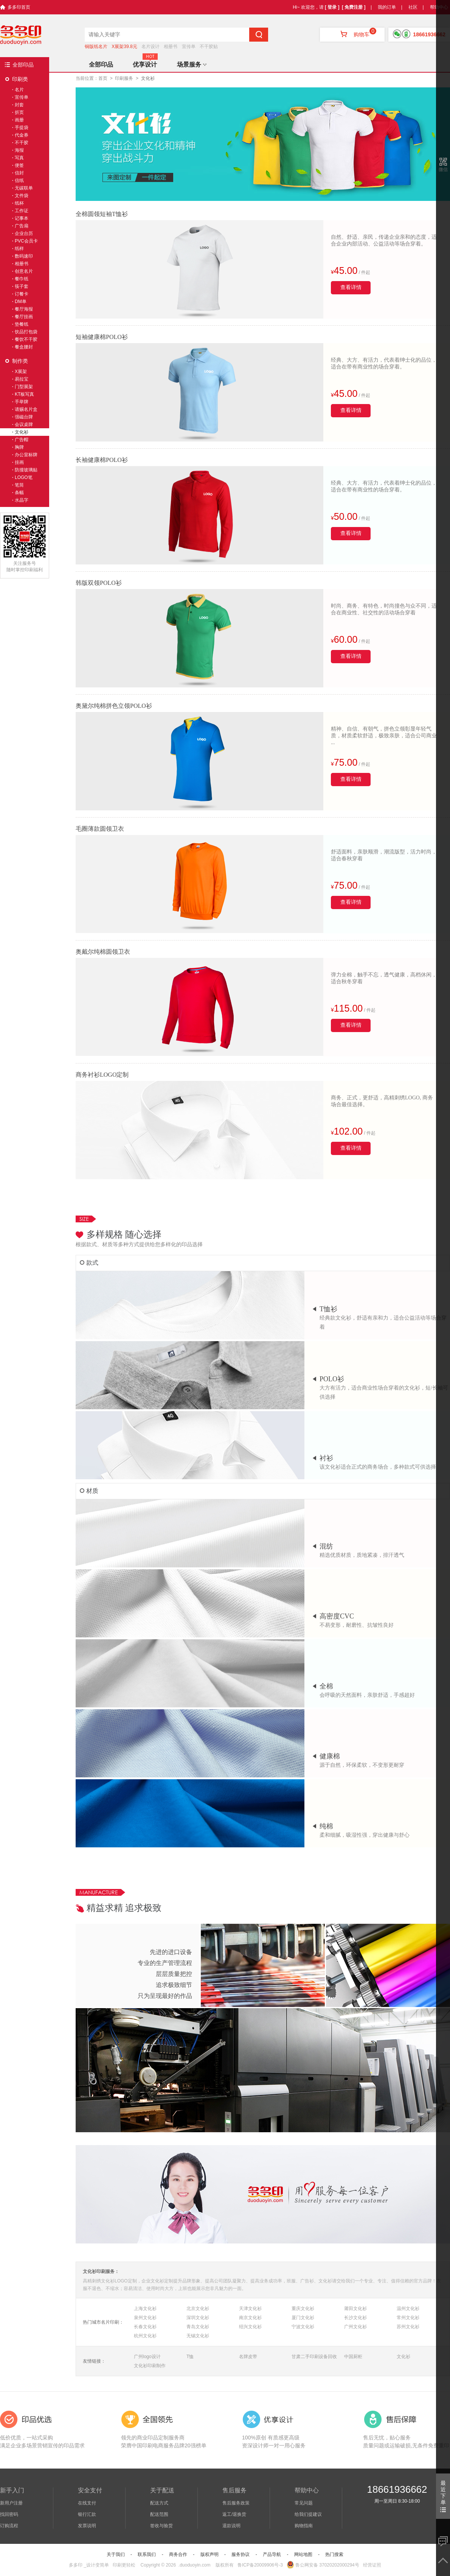  Describe the element at coordinates (197, 2317) in the screenshot. I see `深圳文化衫` at that location.